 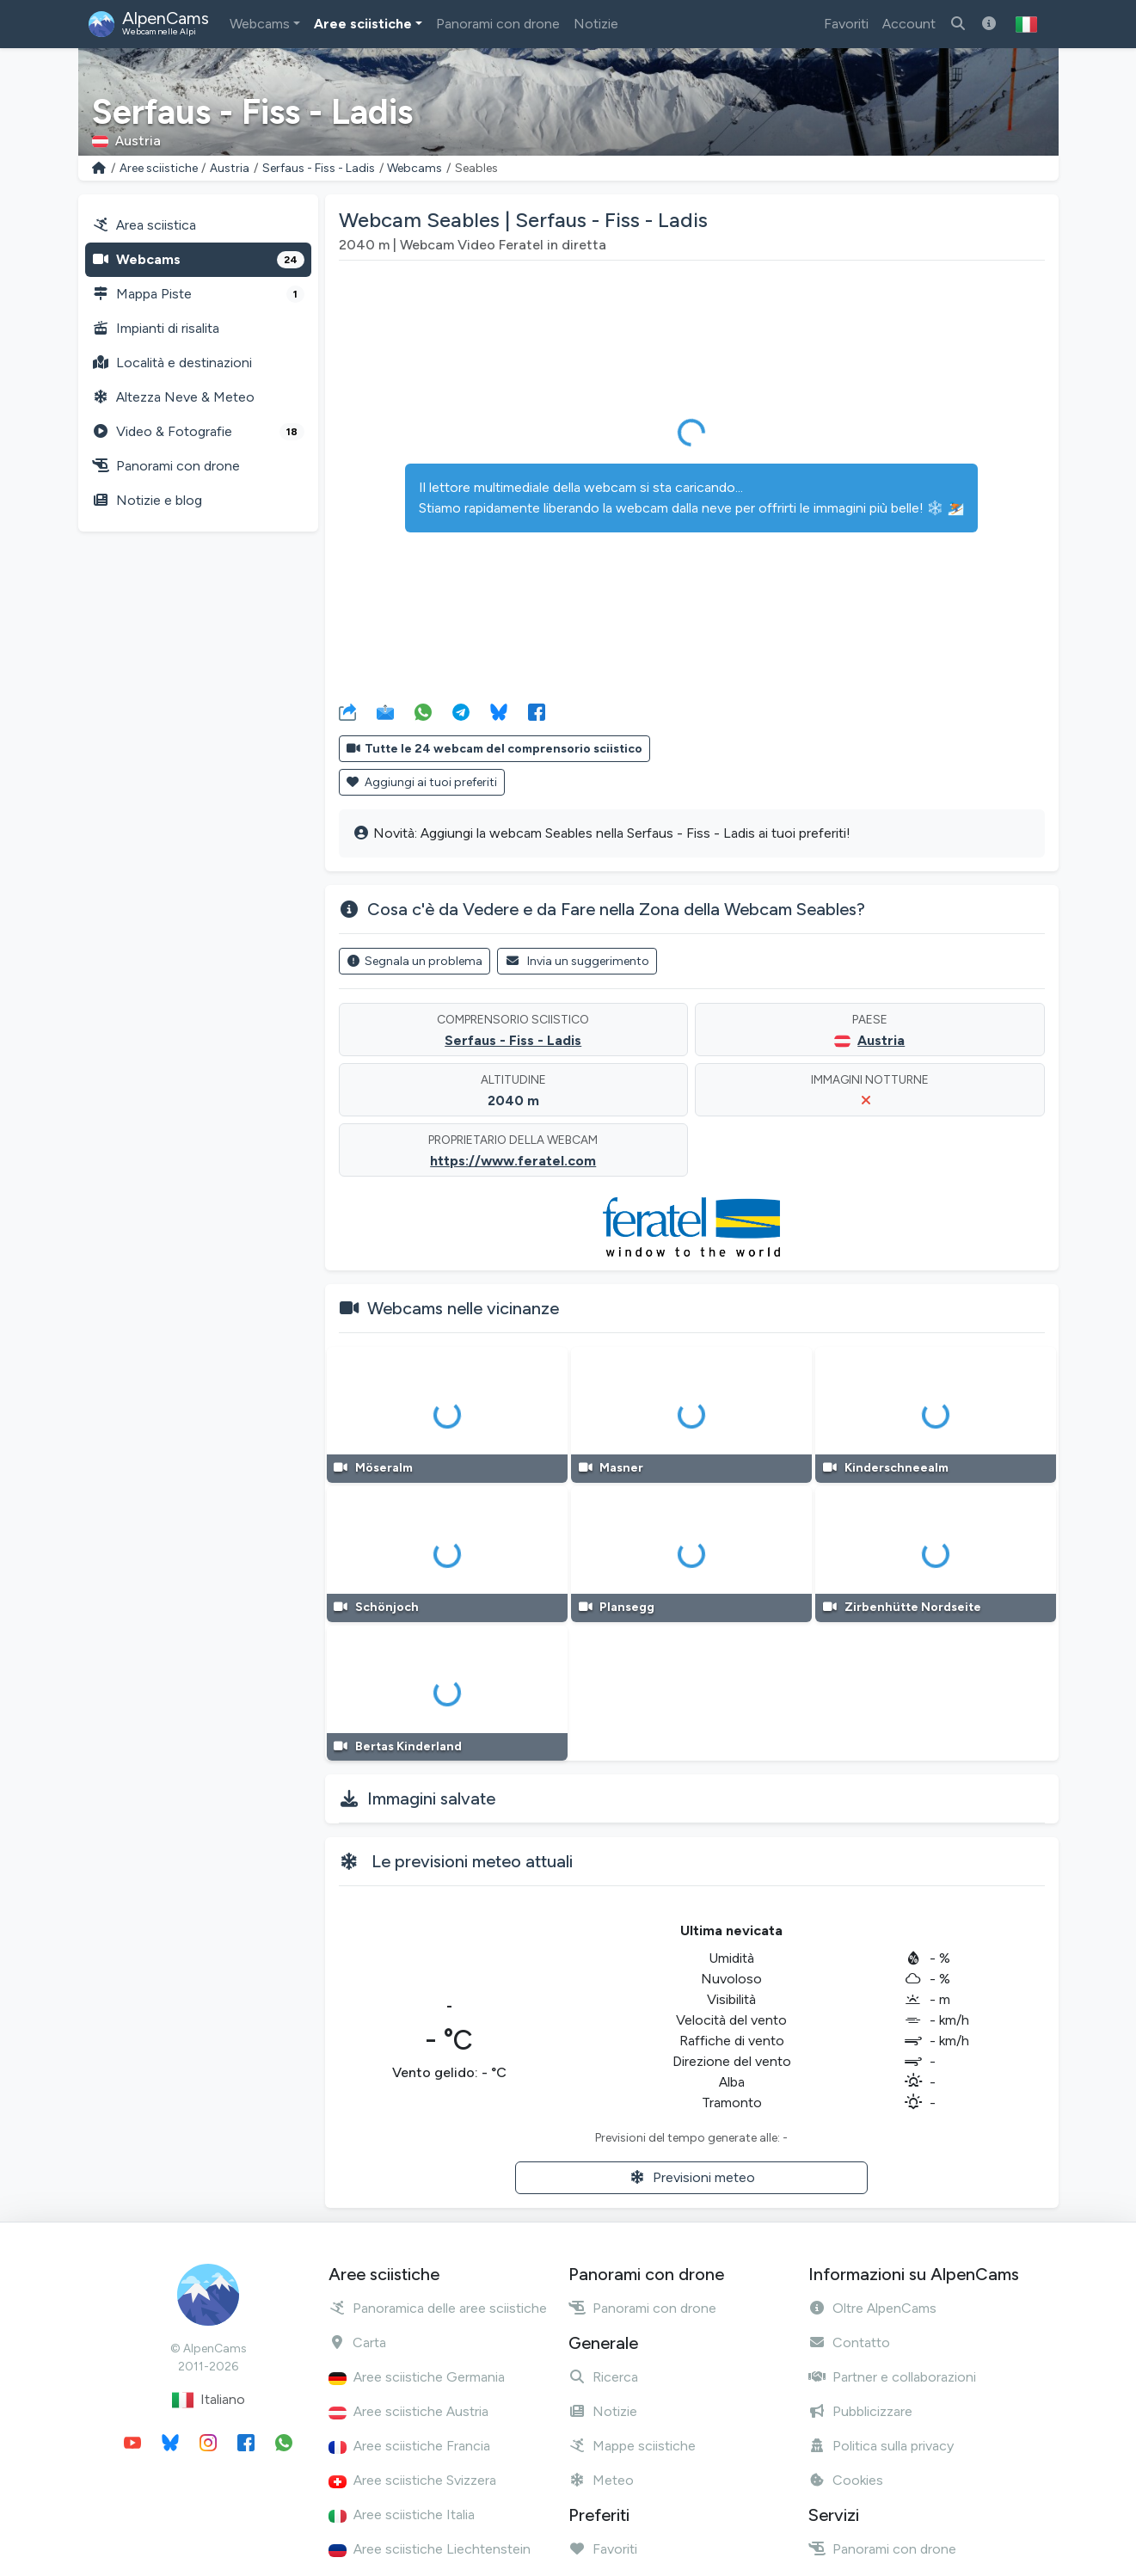 I want to click on Aree sciistiche Italia, so click(x=402, y=2514).